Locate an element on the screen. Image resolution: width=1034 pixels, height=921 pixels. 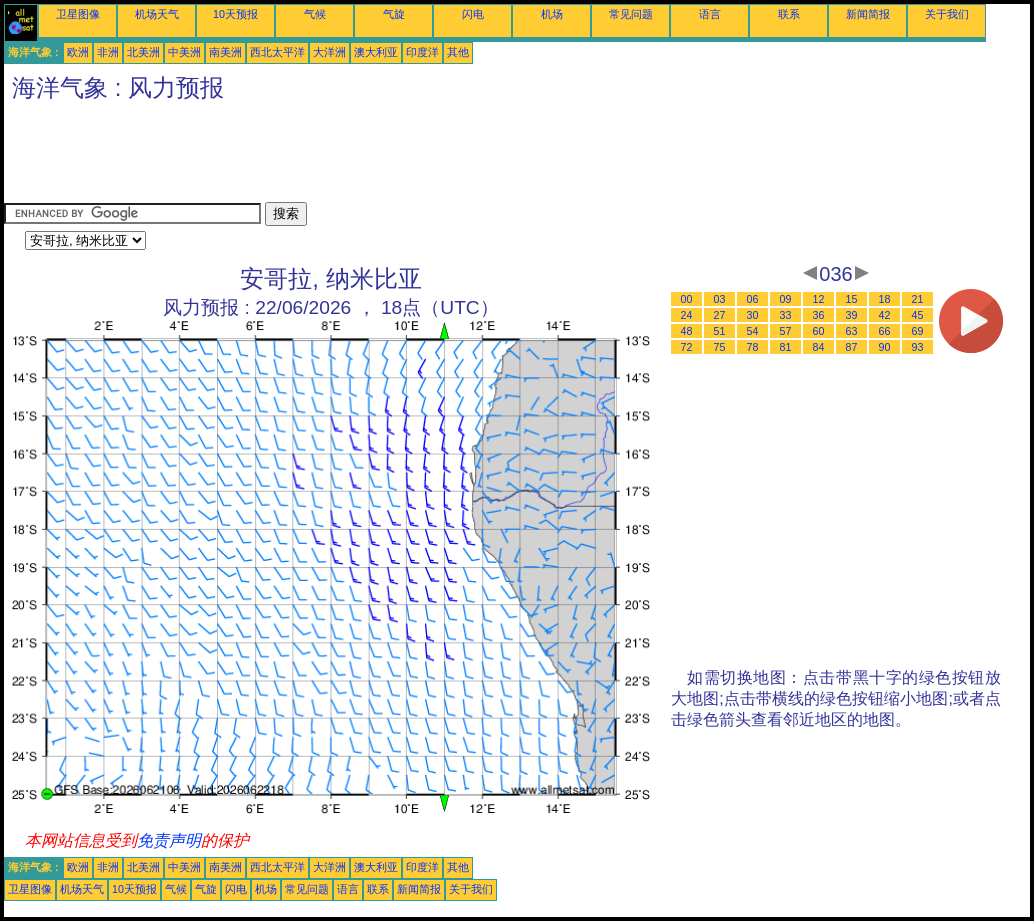
66 is located at coordinates (885, 331).